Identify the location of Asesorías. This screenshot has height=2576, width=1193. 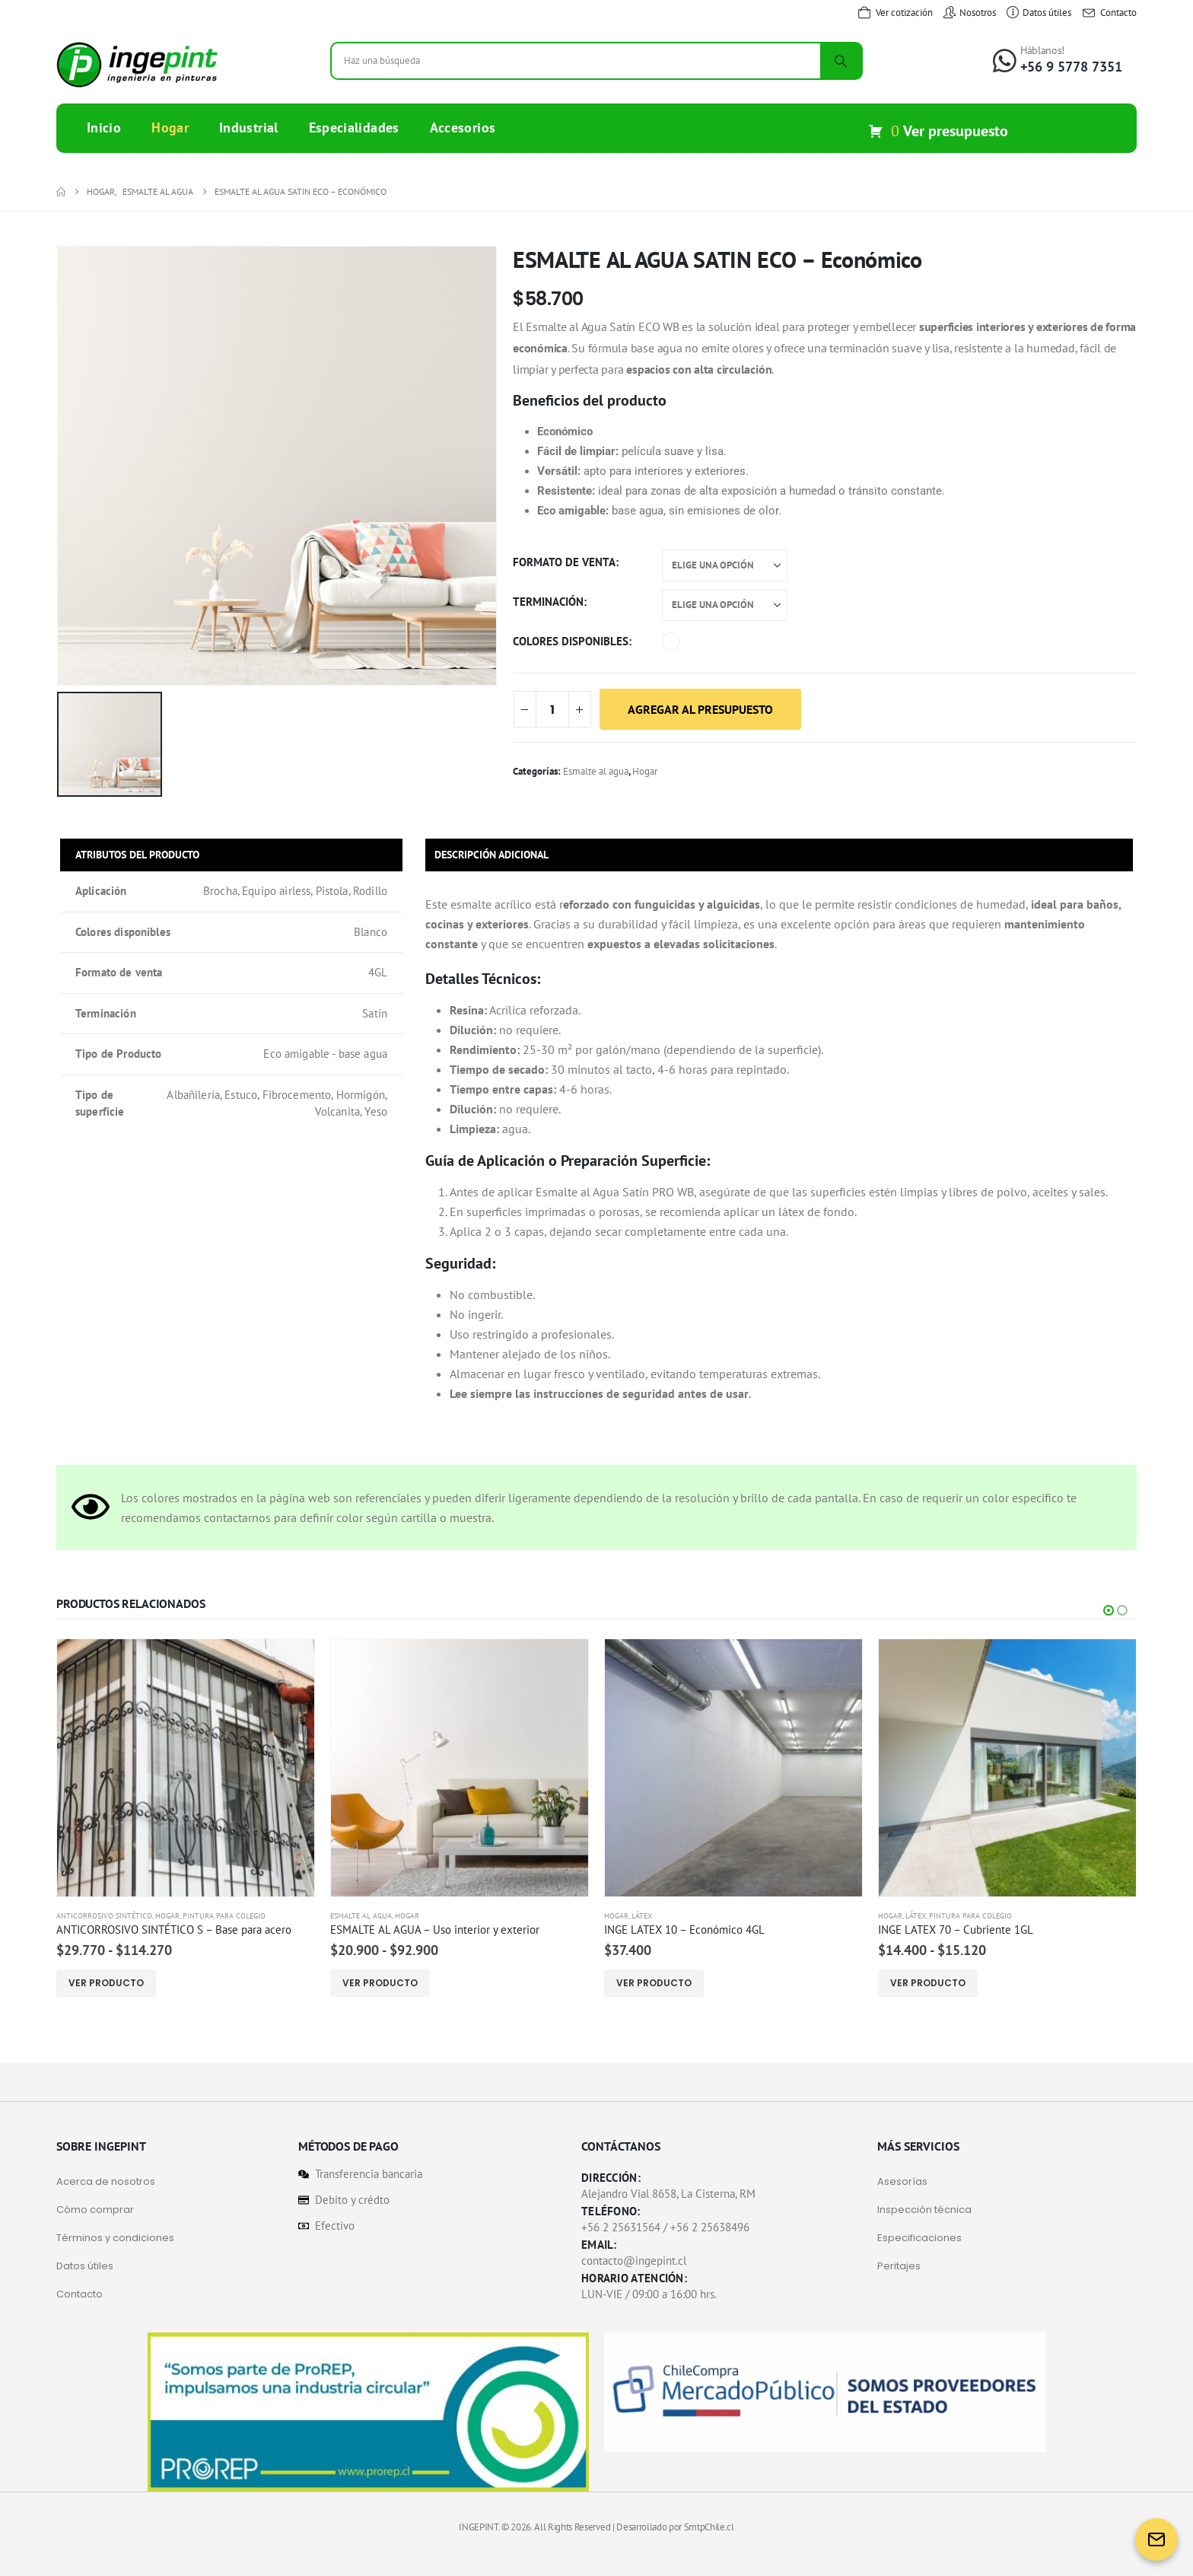
(902, 2181).